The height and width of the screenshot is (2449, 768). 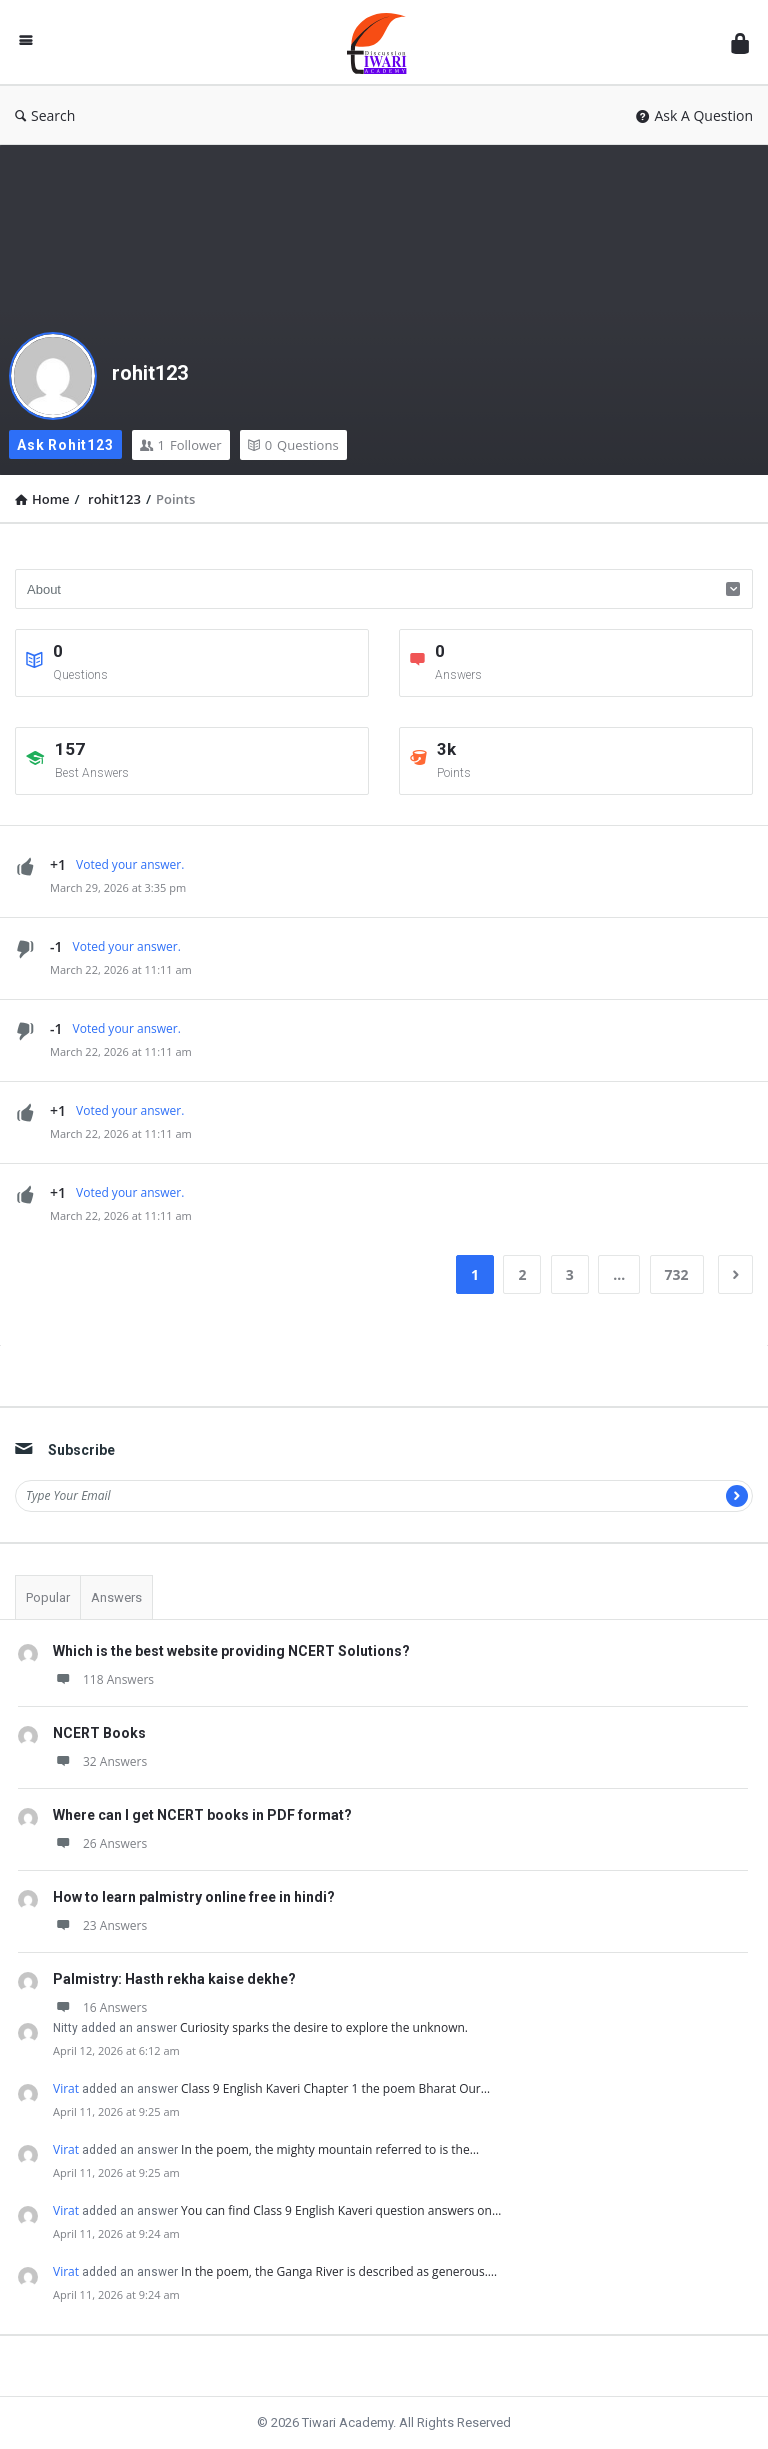 I want to click on 16 Answers, so click(x=100, y=2007).